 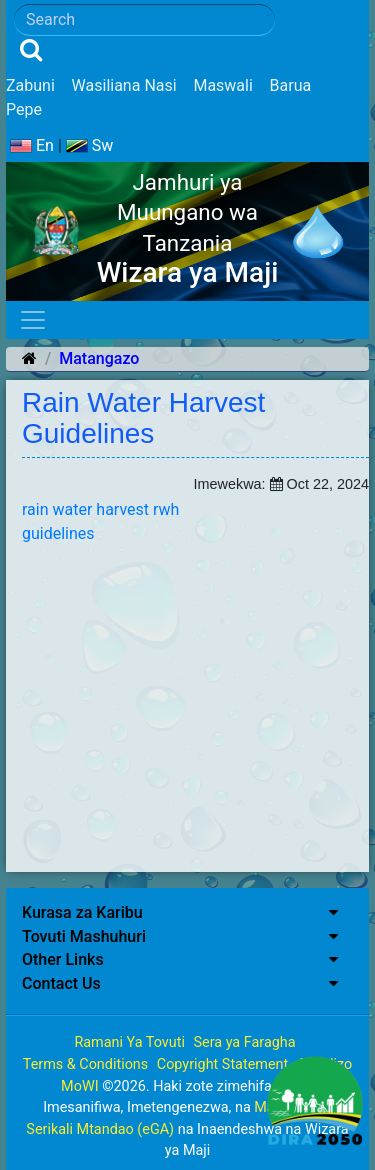 I want to click on Terms & Conditions, so click(x=85, y=1064).